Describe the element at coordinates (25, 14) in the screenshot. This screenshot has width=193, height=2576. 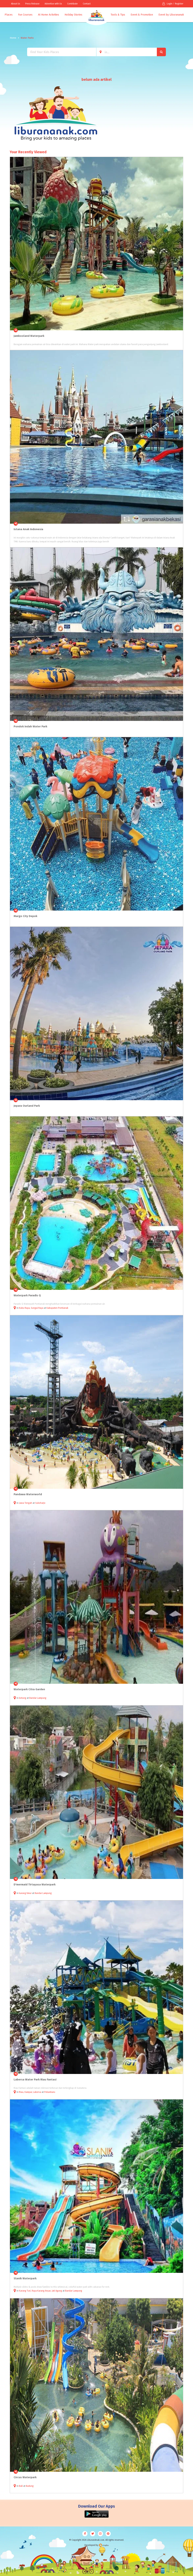
I see `Fun Courses [button]` at that location.